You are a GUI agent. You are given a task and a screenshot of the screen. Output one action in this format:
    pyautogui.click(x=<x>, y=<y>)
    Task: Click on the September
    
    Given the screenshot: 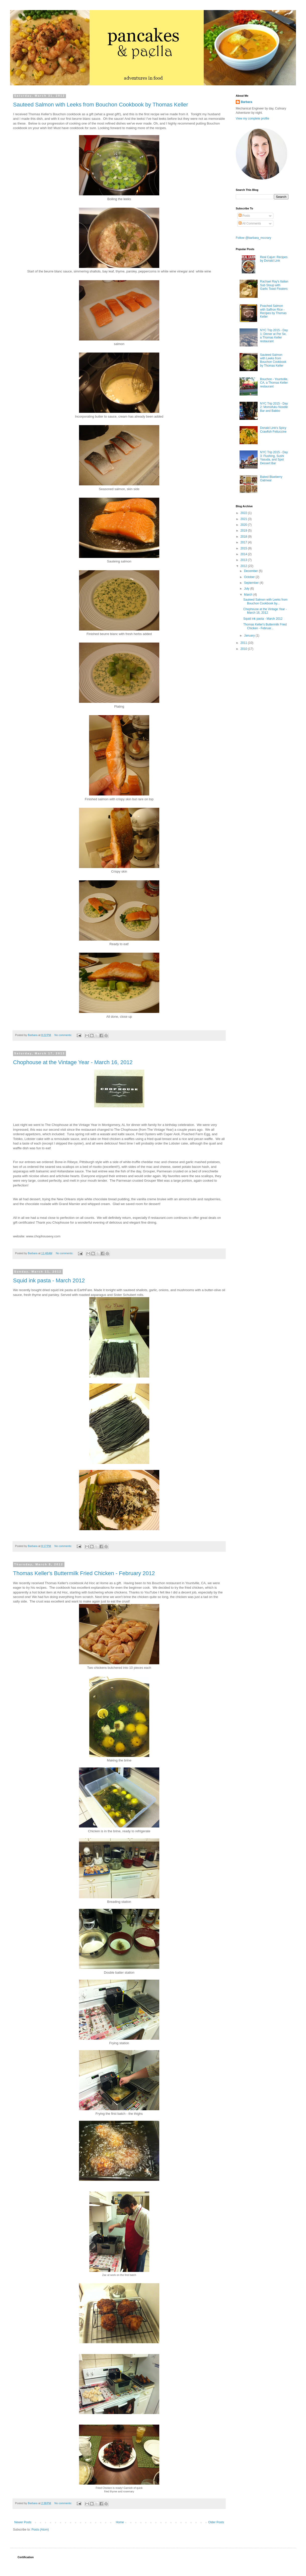 What is the action you would take?
    pyautogui.click(x=252, y=583)
    